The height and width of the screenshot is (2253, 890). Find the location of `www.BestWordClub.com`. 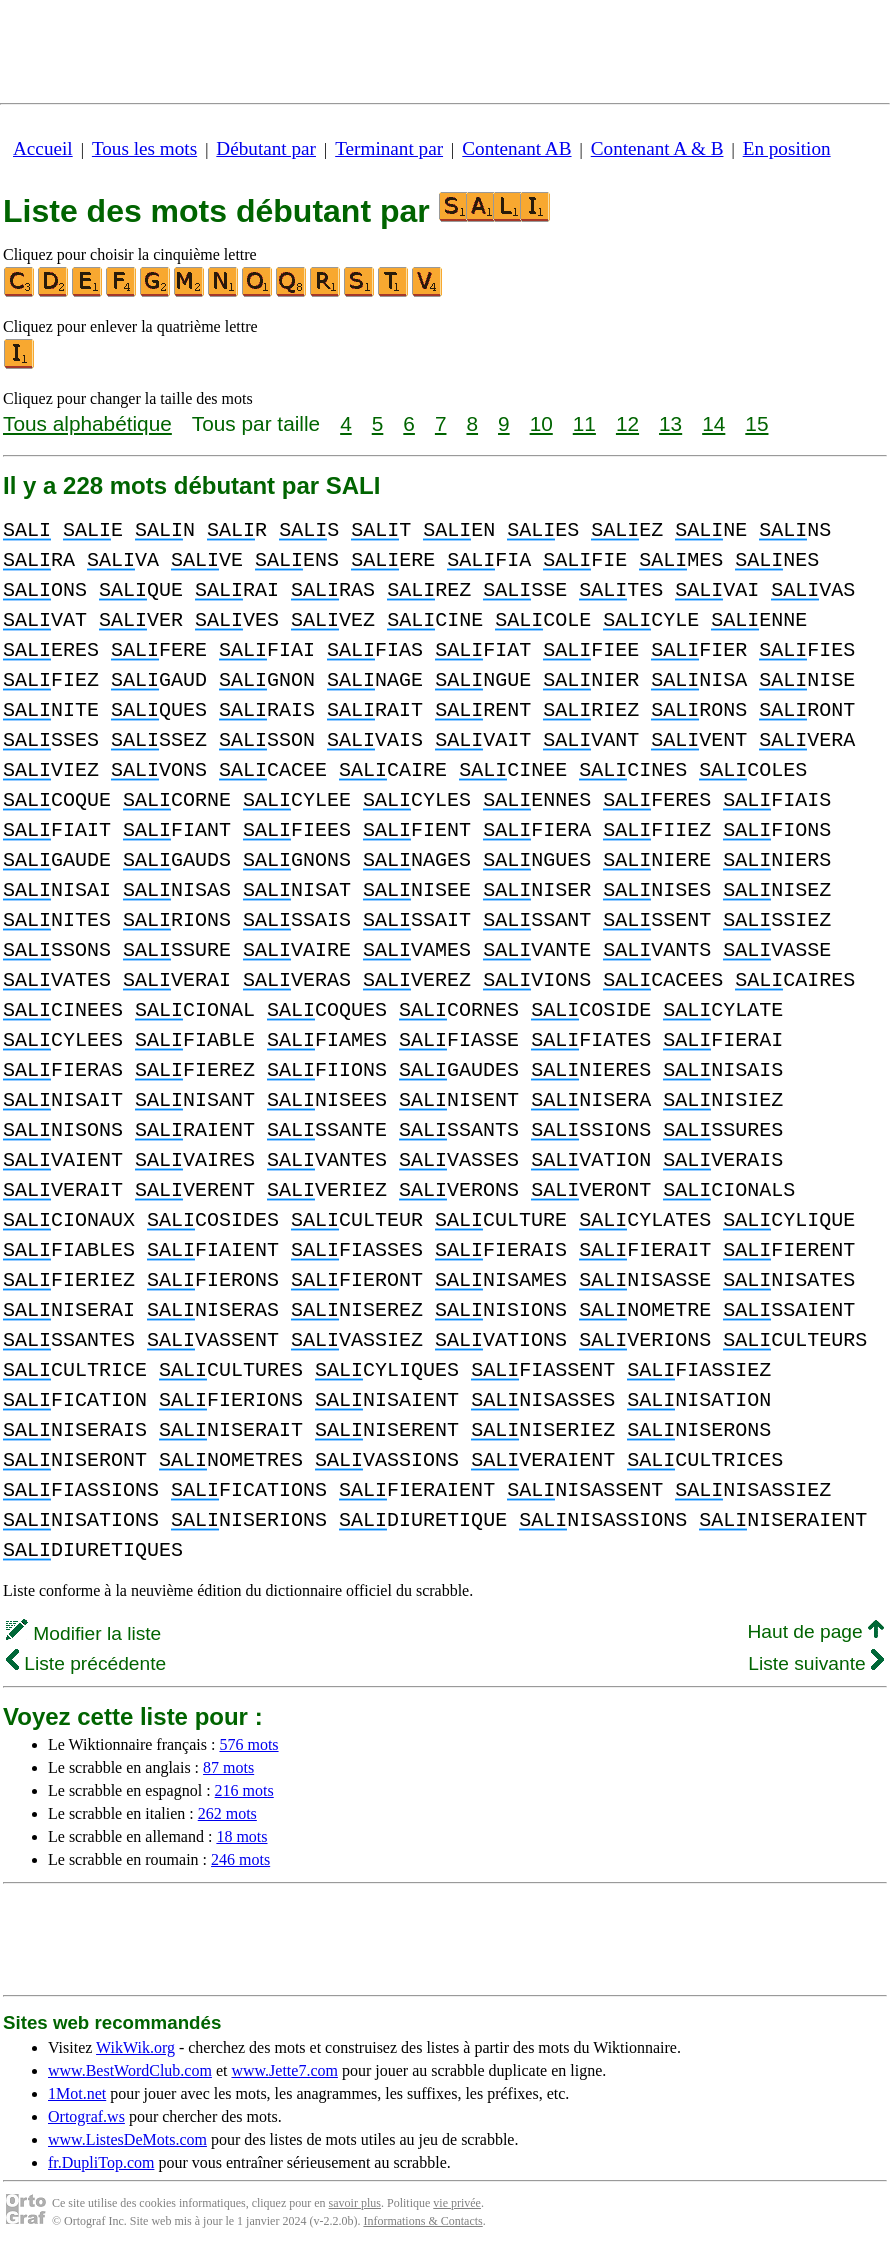

www.BestWordClub.com is located at coordinates (130, 2070).